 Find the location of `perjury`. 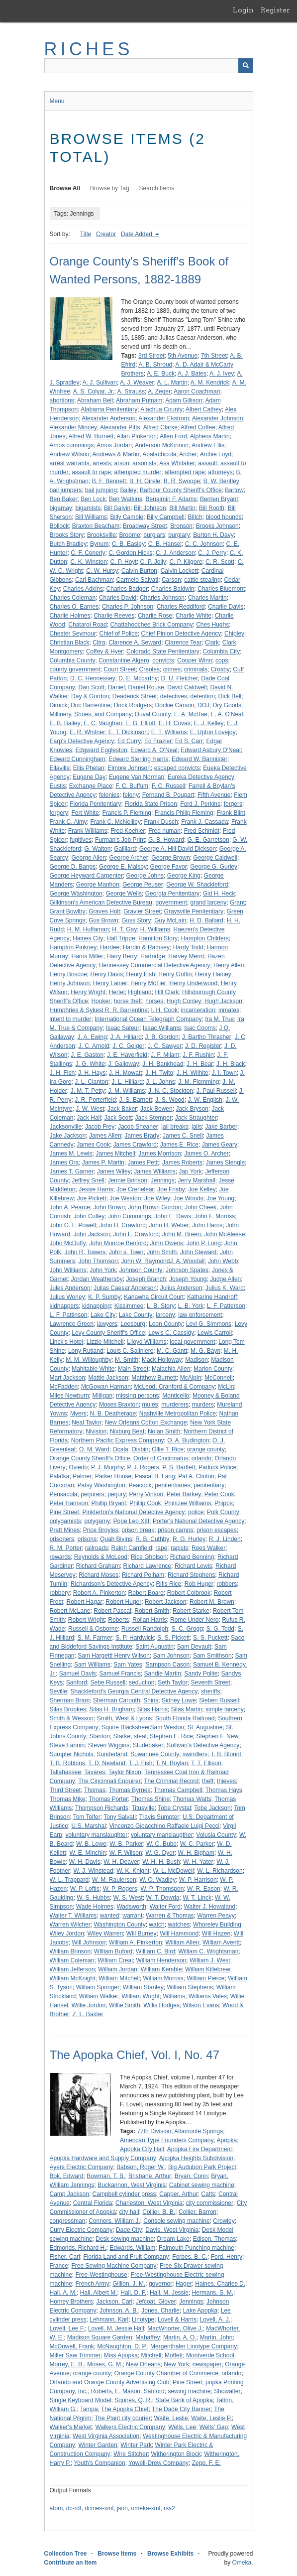

perjury is located at coordinates (116, 1494).